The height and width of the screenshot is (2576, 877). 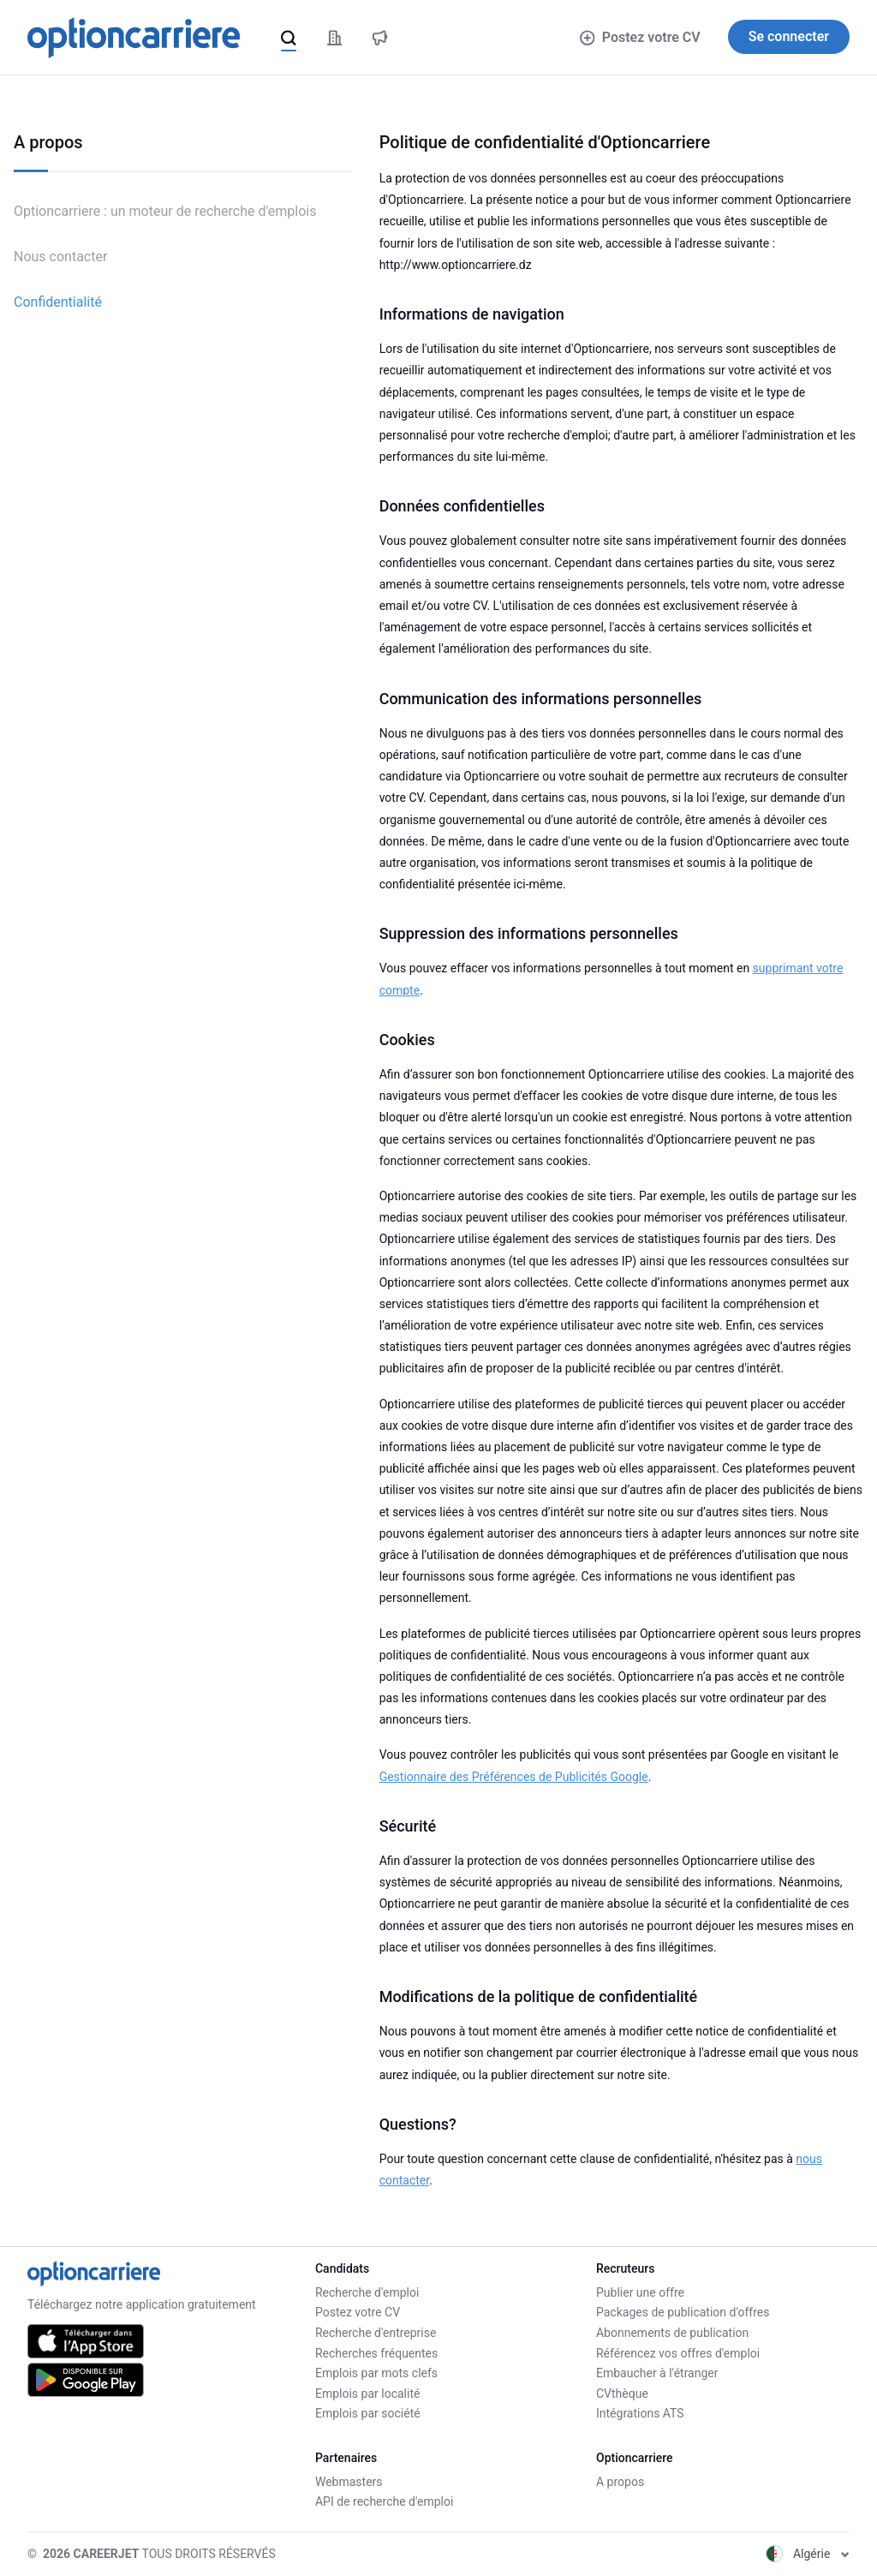 I want to click on Recherche d'entreprise, so click(x=375, y=2333).